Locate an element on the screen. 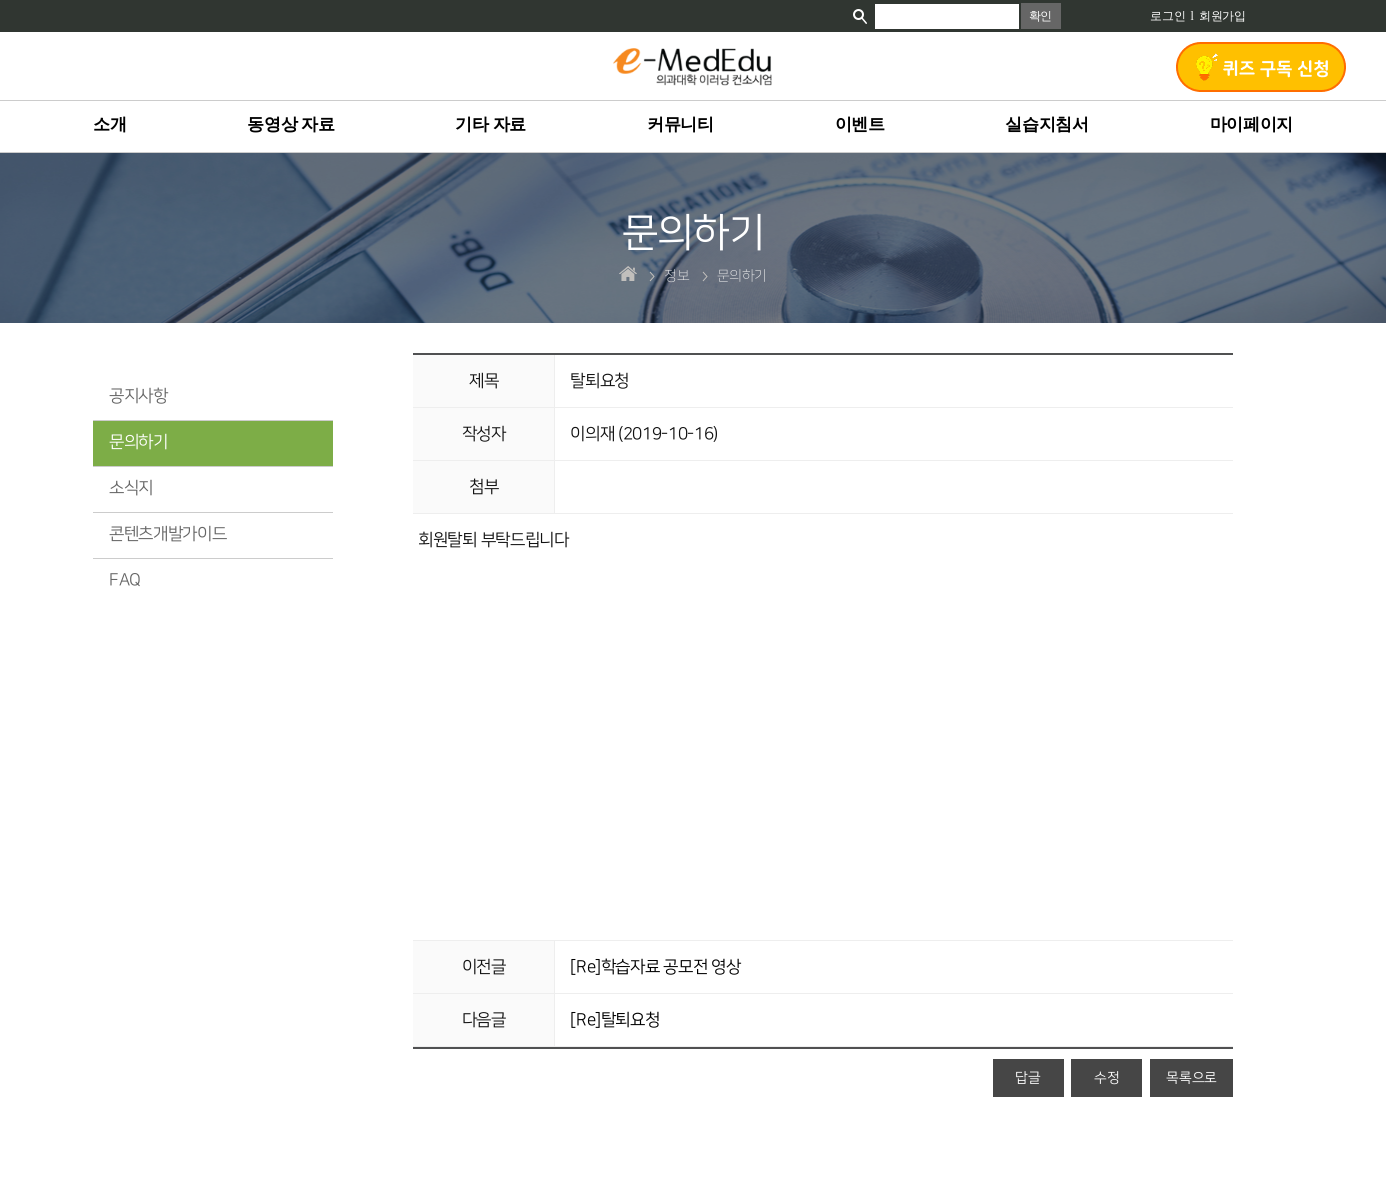 The image size is (1386, 1177). 콘텐츠개발가이드 is located at coordinates (167, 534).